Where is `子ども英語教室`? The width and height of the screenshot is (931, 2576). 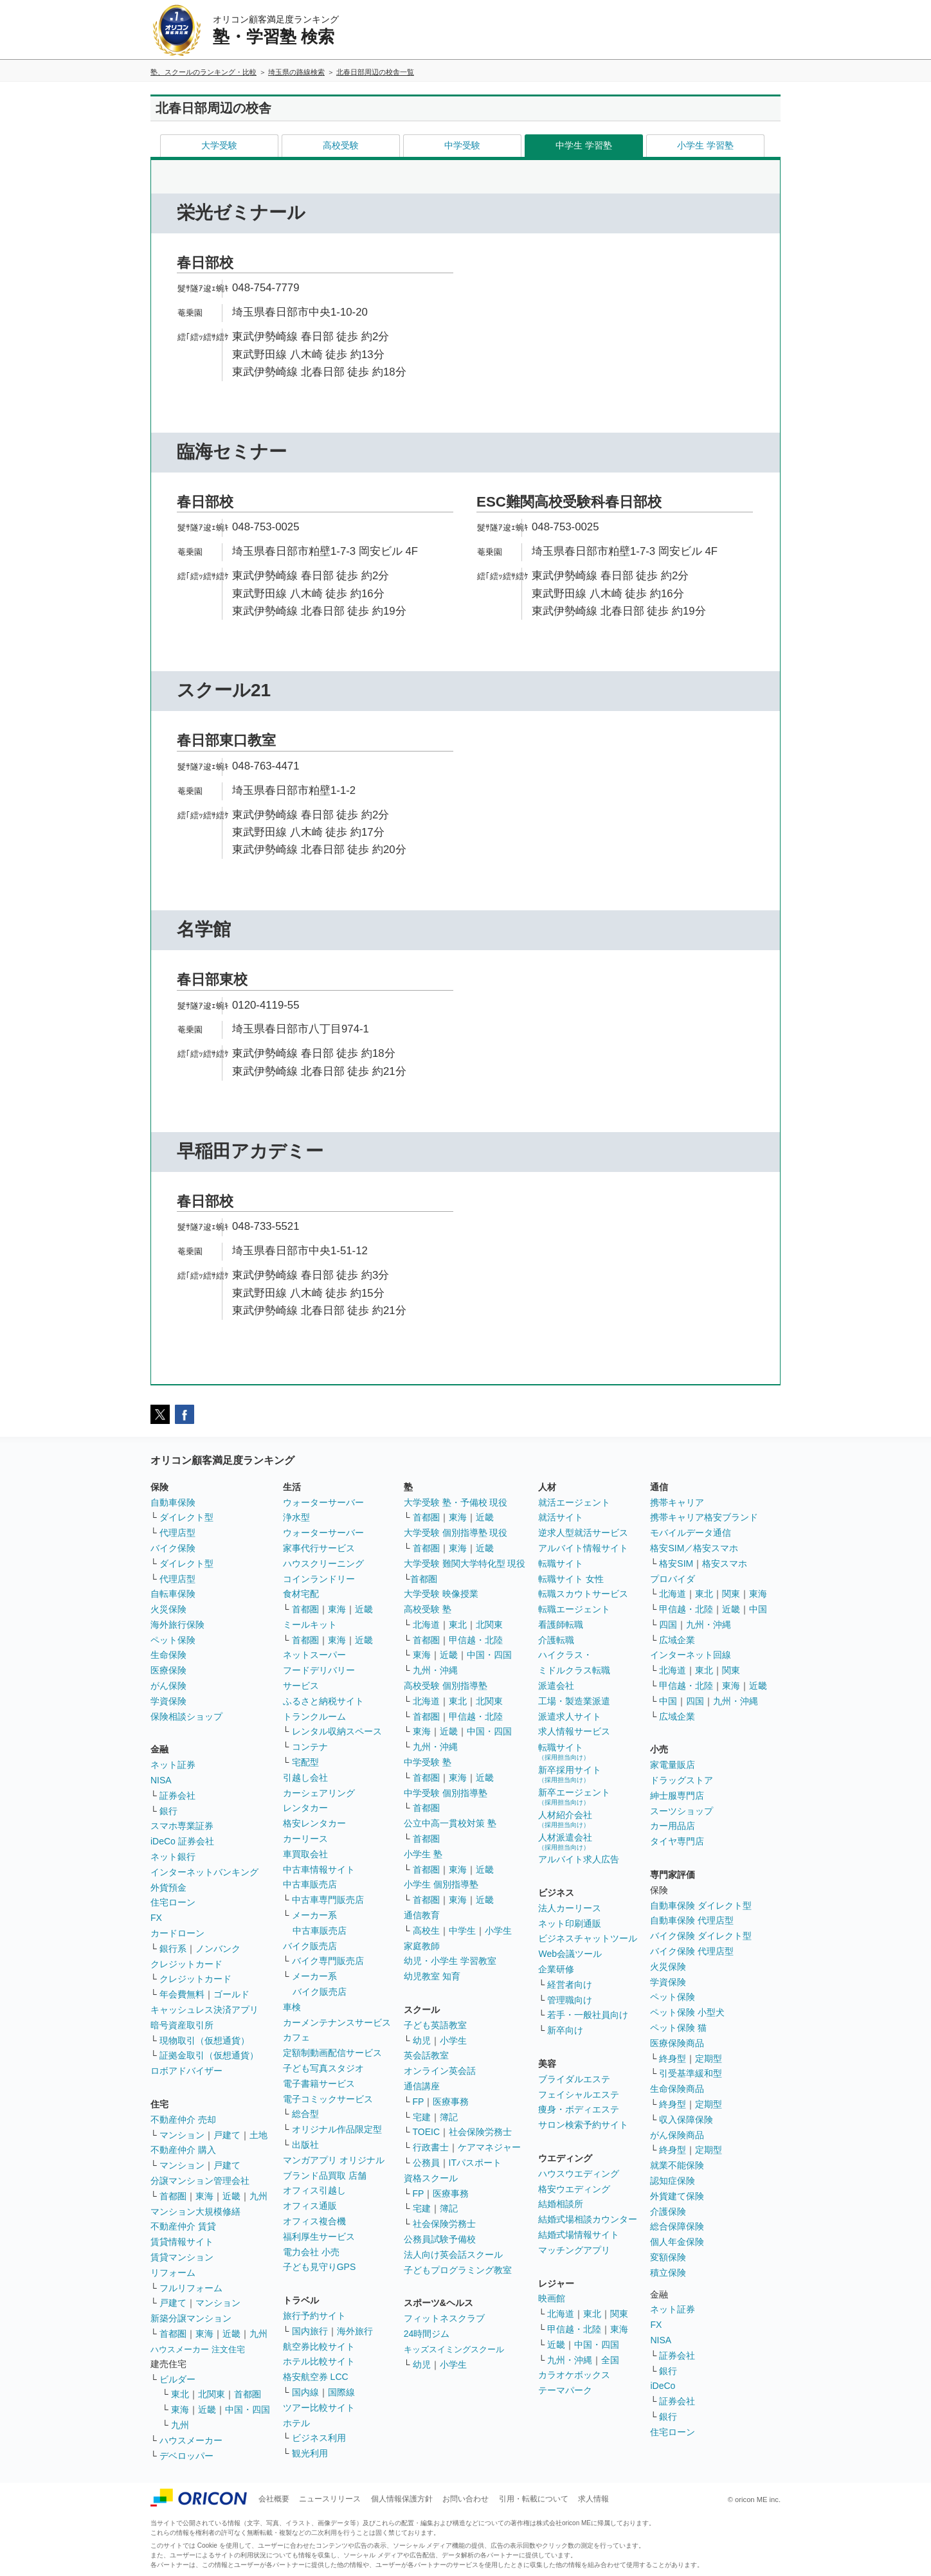
子ども英語教室 is located at coordinates (435, 2025).